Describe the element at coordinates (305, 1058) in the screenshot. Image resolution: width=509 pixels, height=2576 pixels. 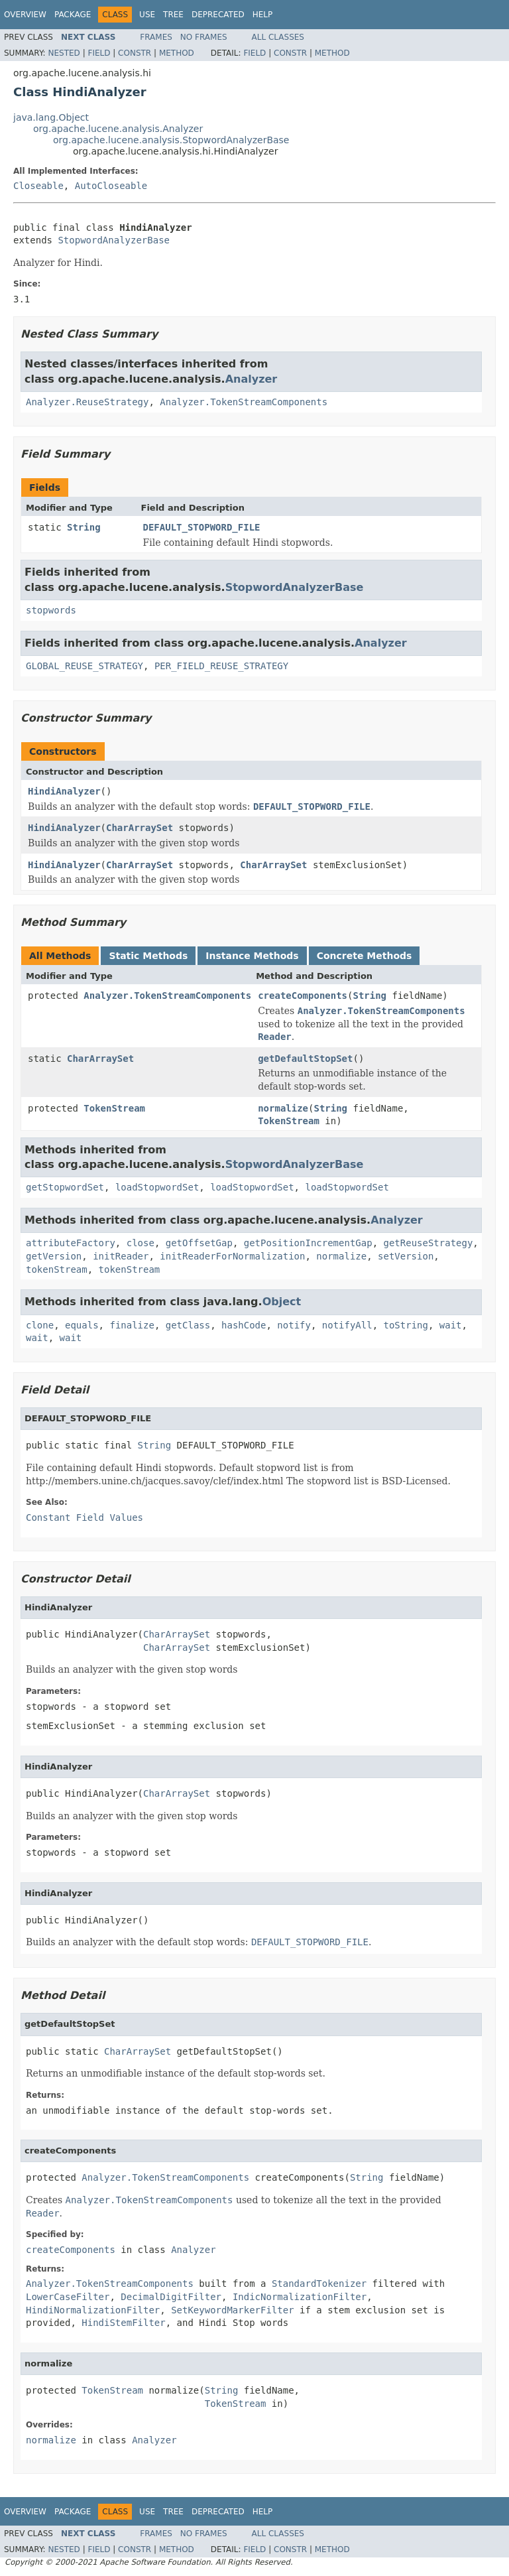
I see `getDefaultStopSet` at that location.